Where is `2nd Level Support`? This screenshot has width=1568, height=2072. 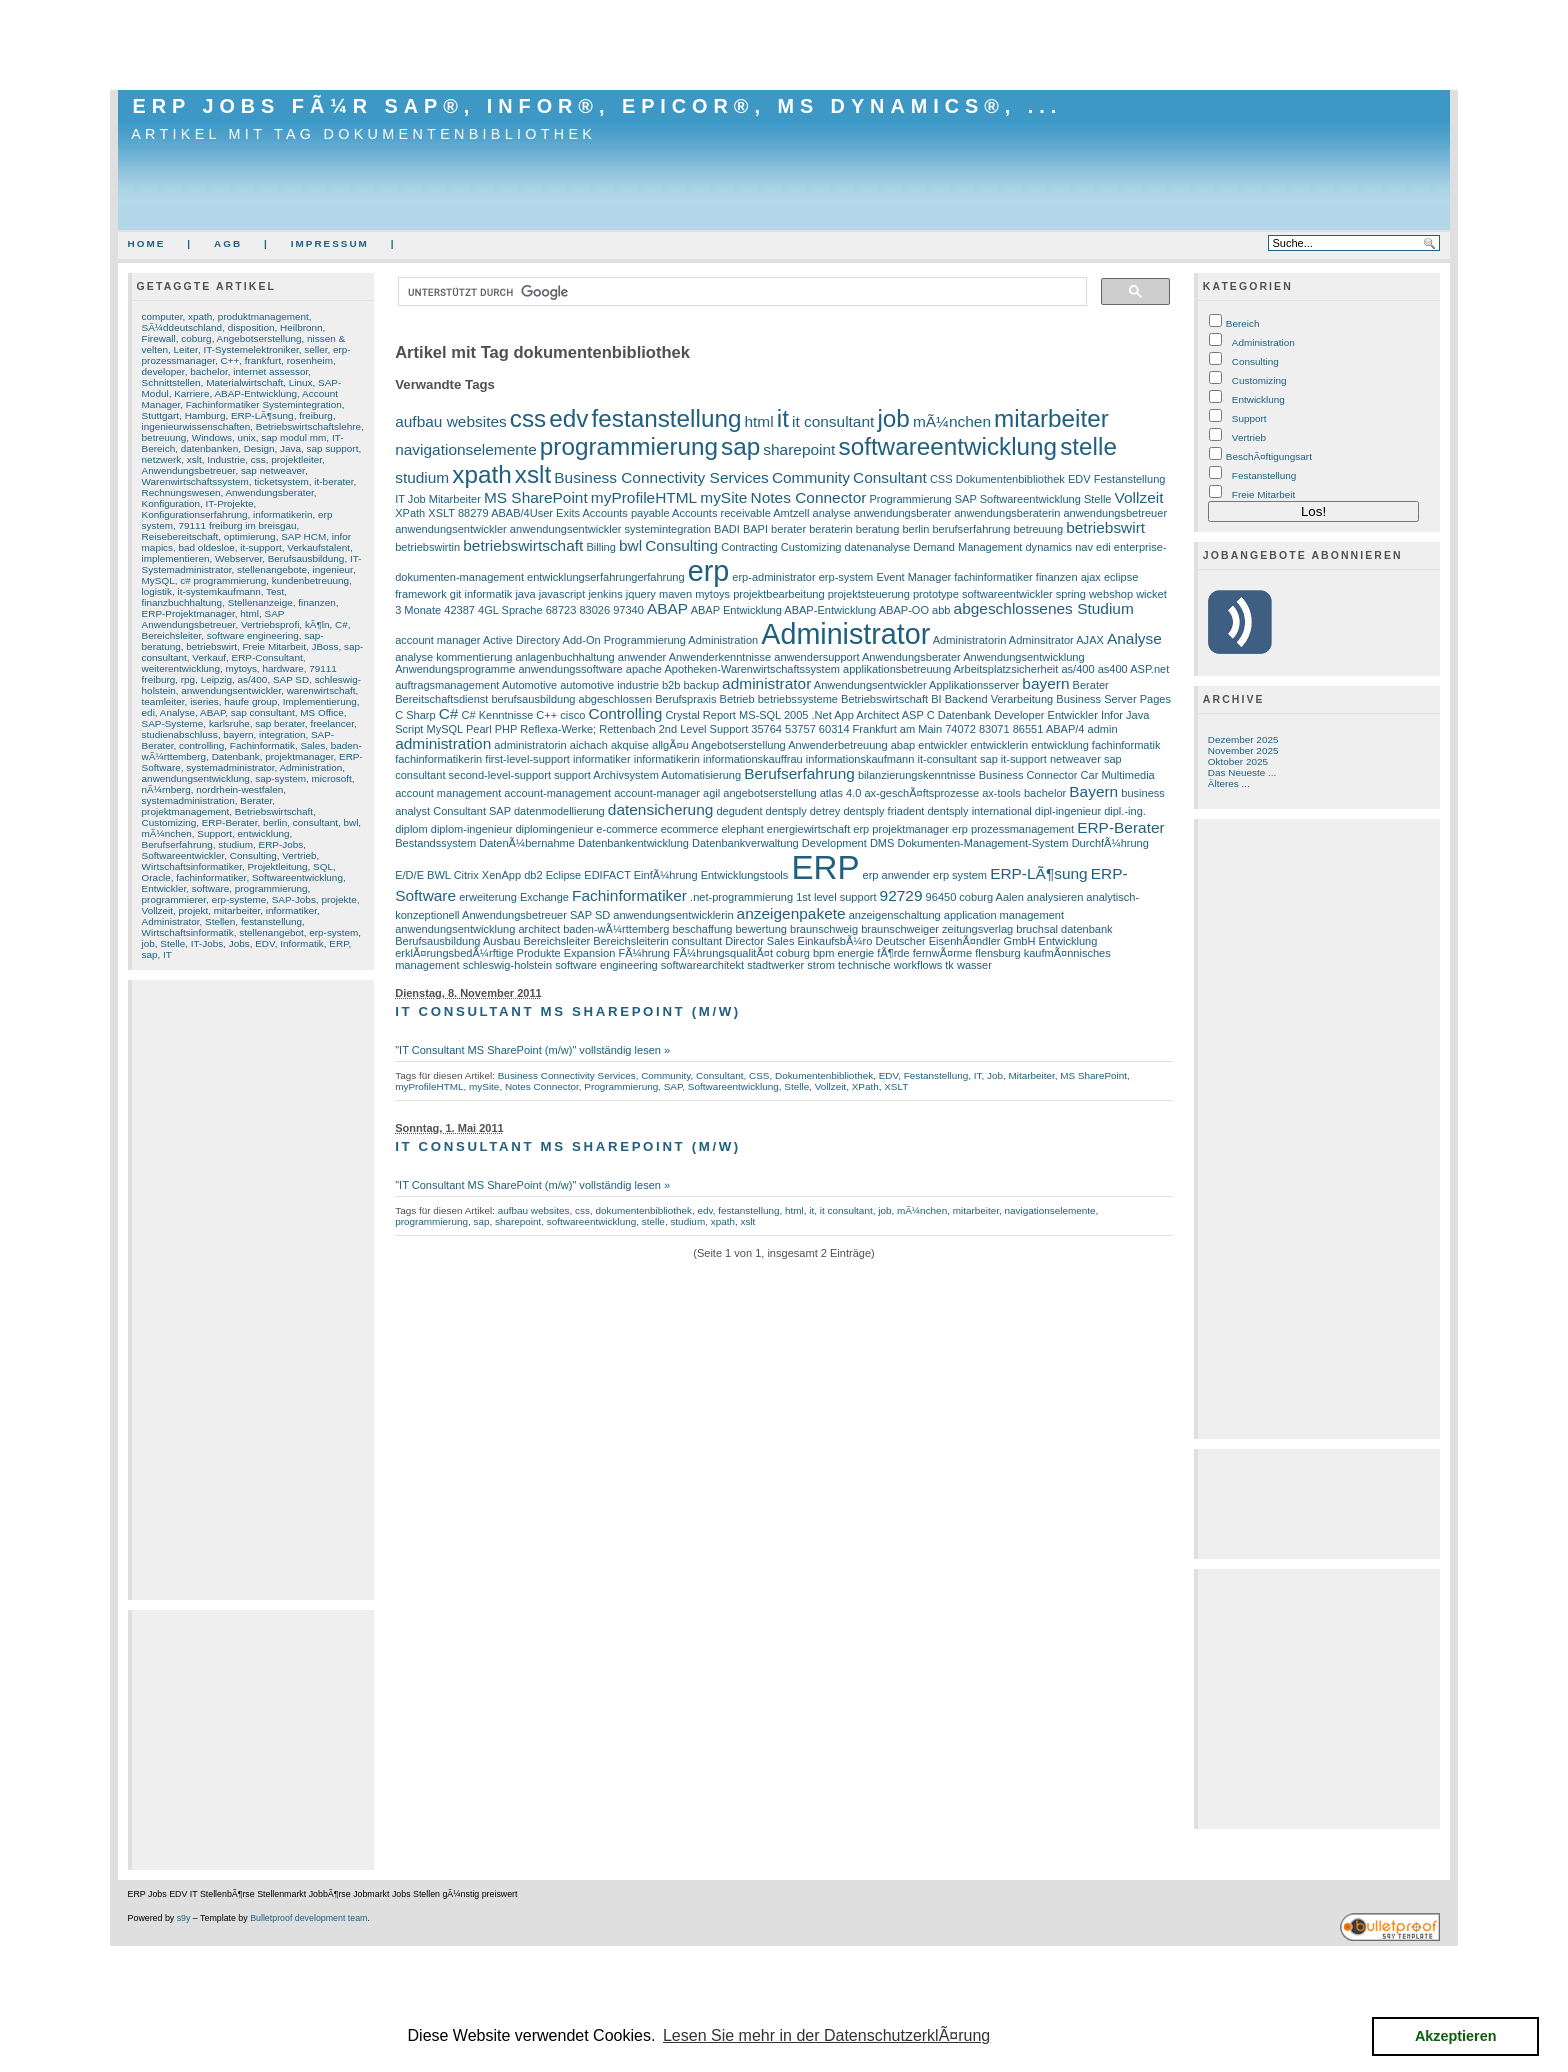 2nd Level Support is located at coordinates (704, 729).